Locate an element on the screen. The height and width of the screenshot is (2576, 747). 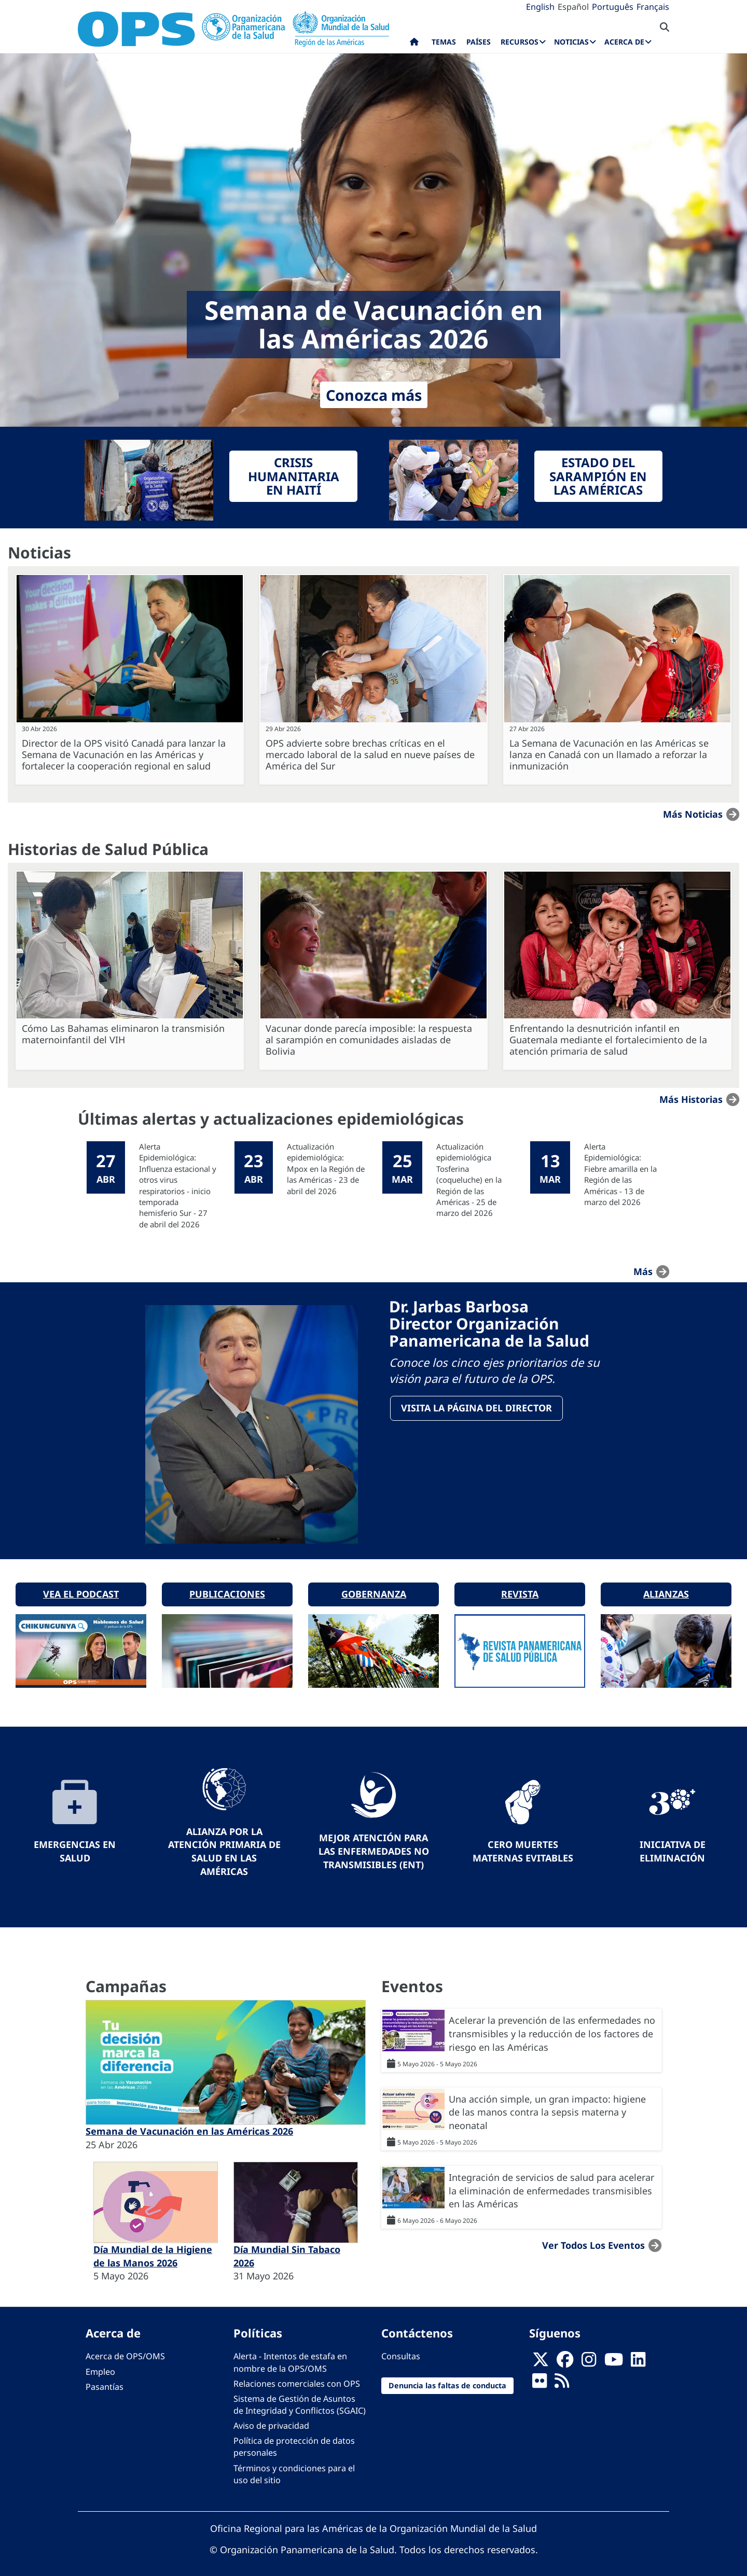
Conozca más is located at coordinates (374, 395).